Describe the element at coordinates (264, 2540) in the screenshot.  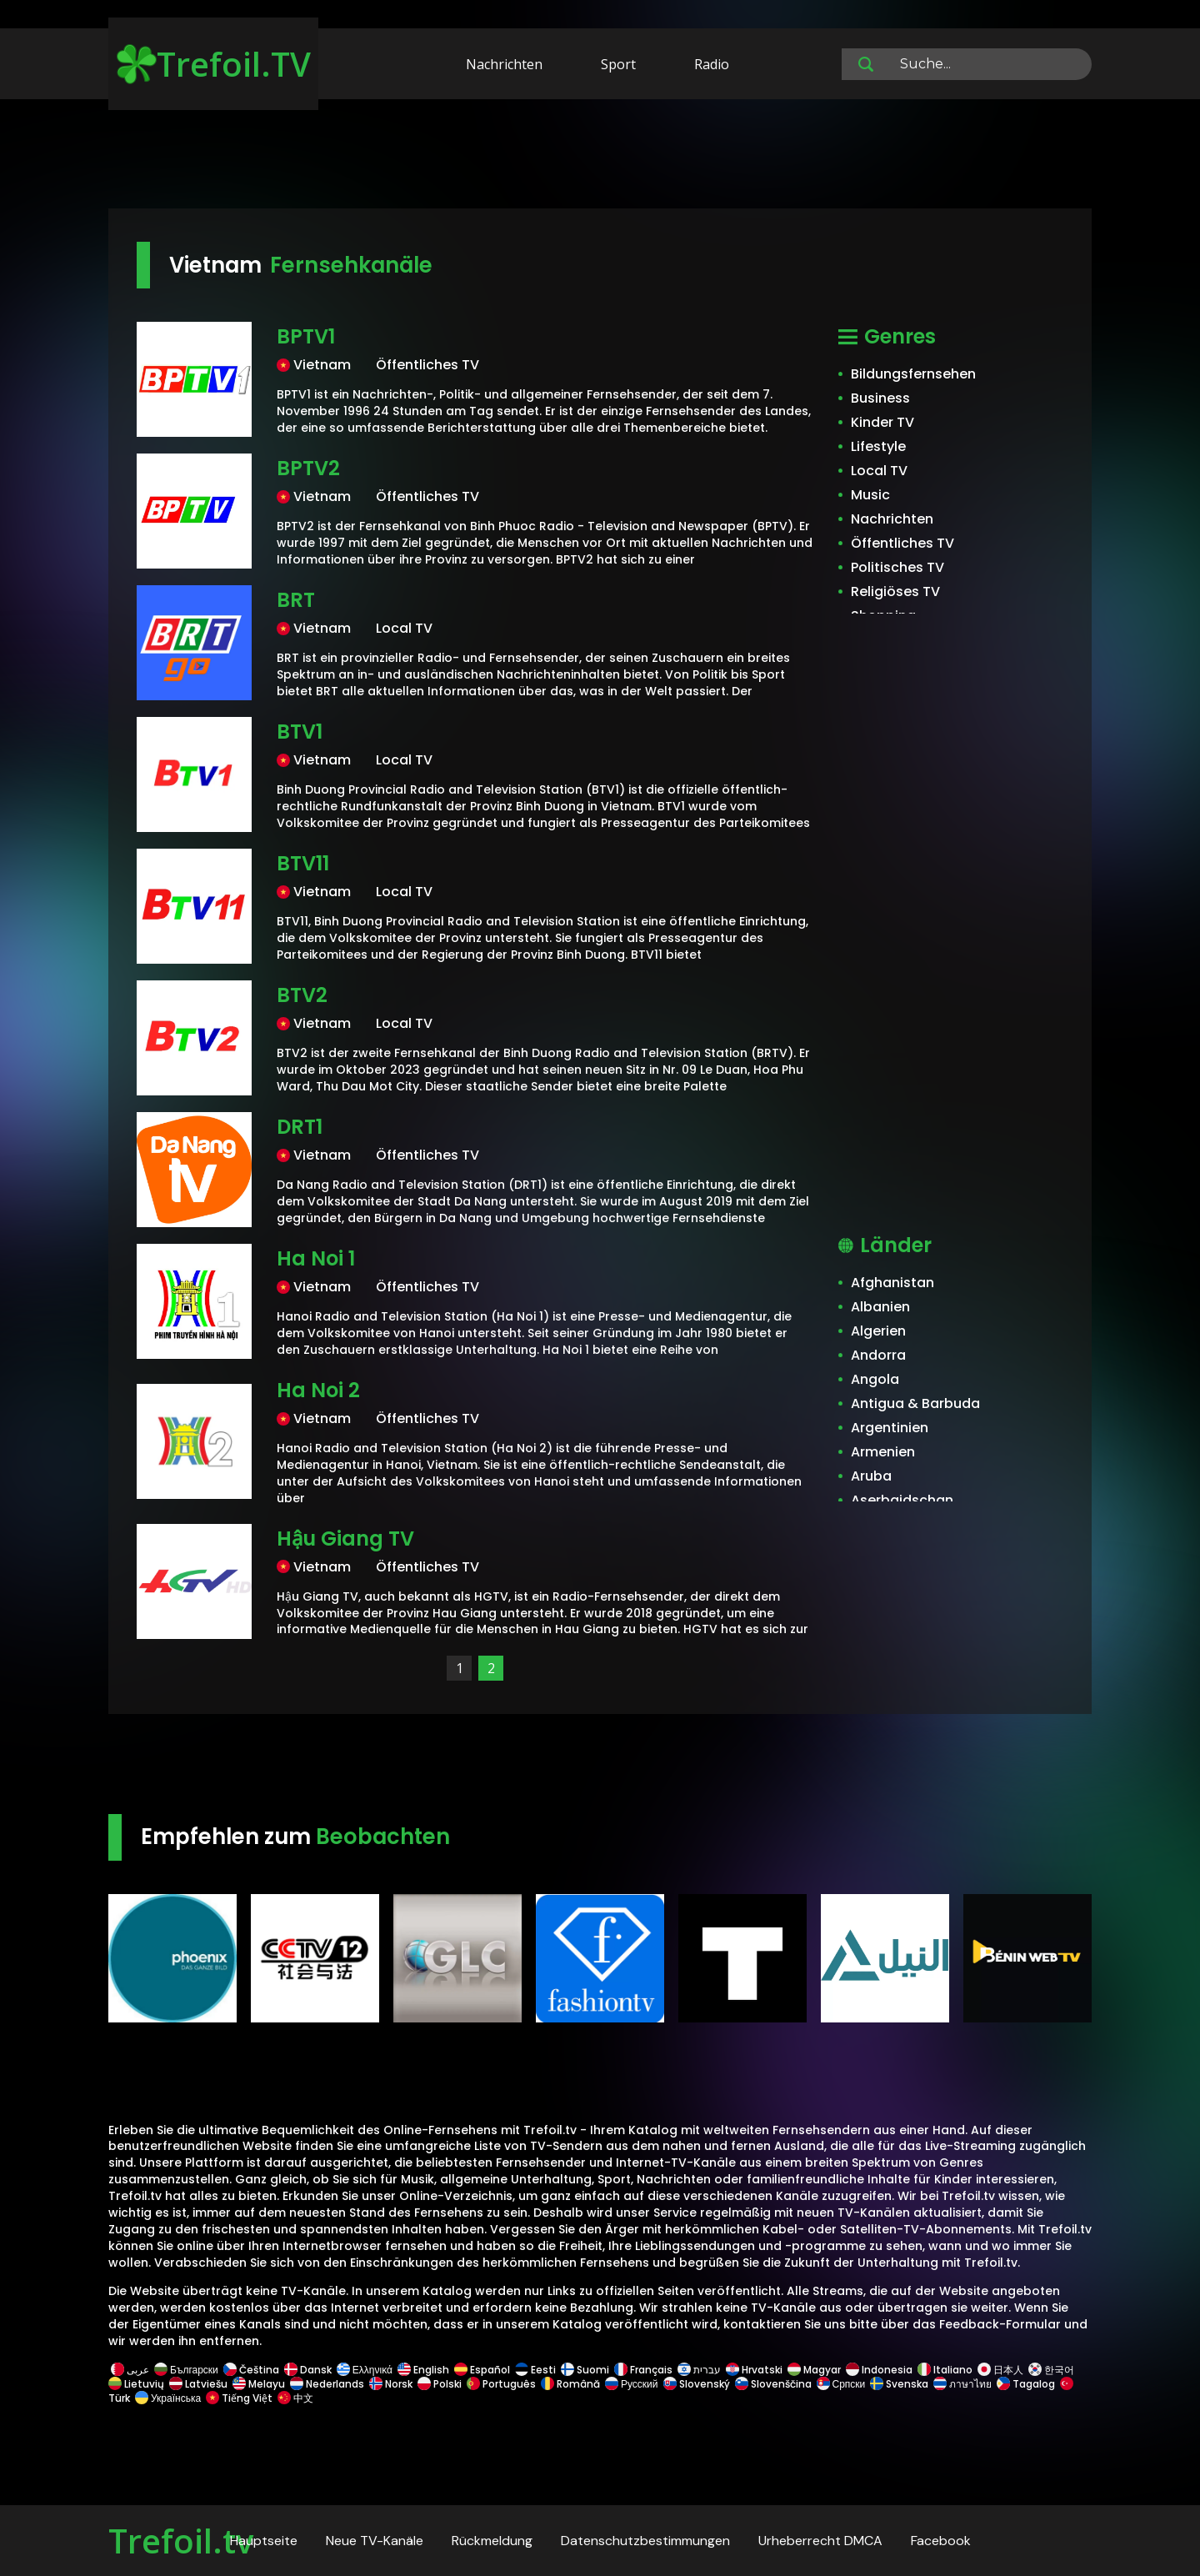
I see `Hauptseite` at that location.